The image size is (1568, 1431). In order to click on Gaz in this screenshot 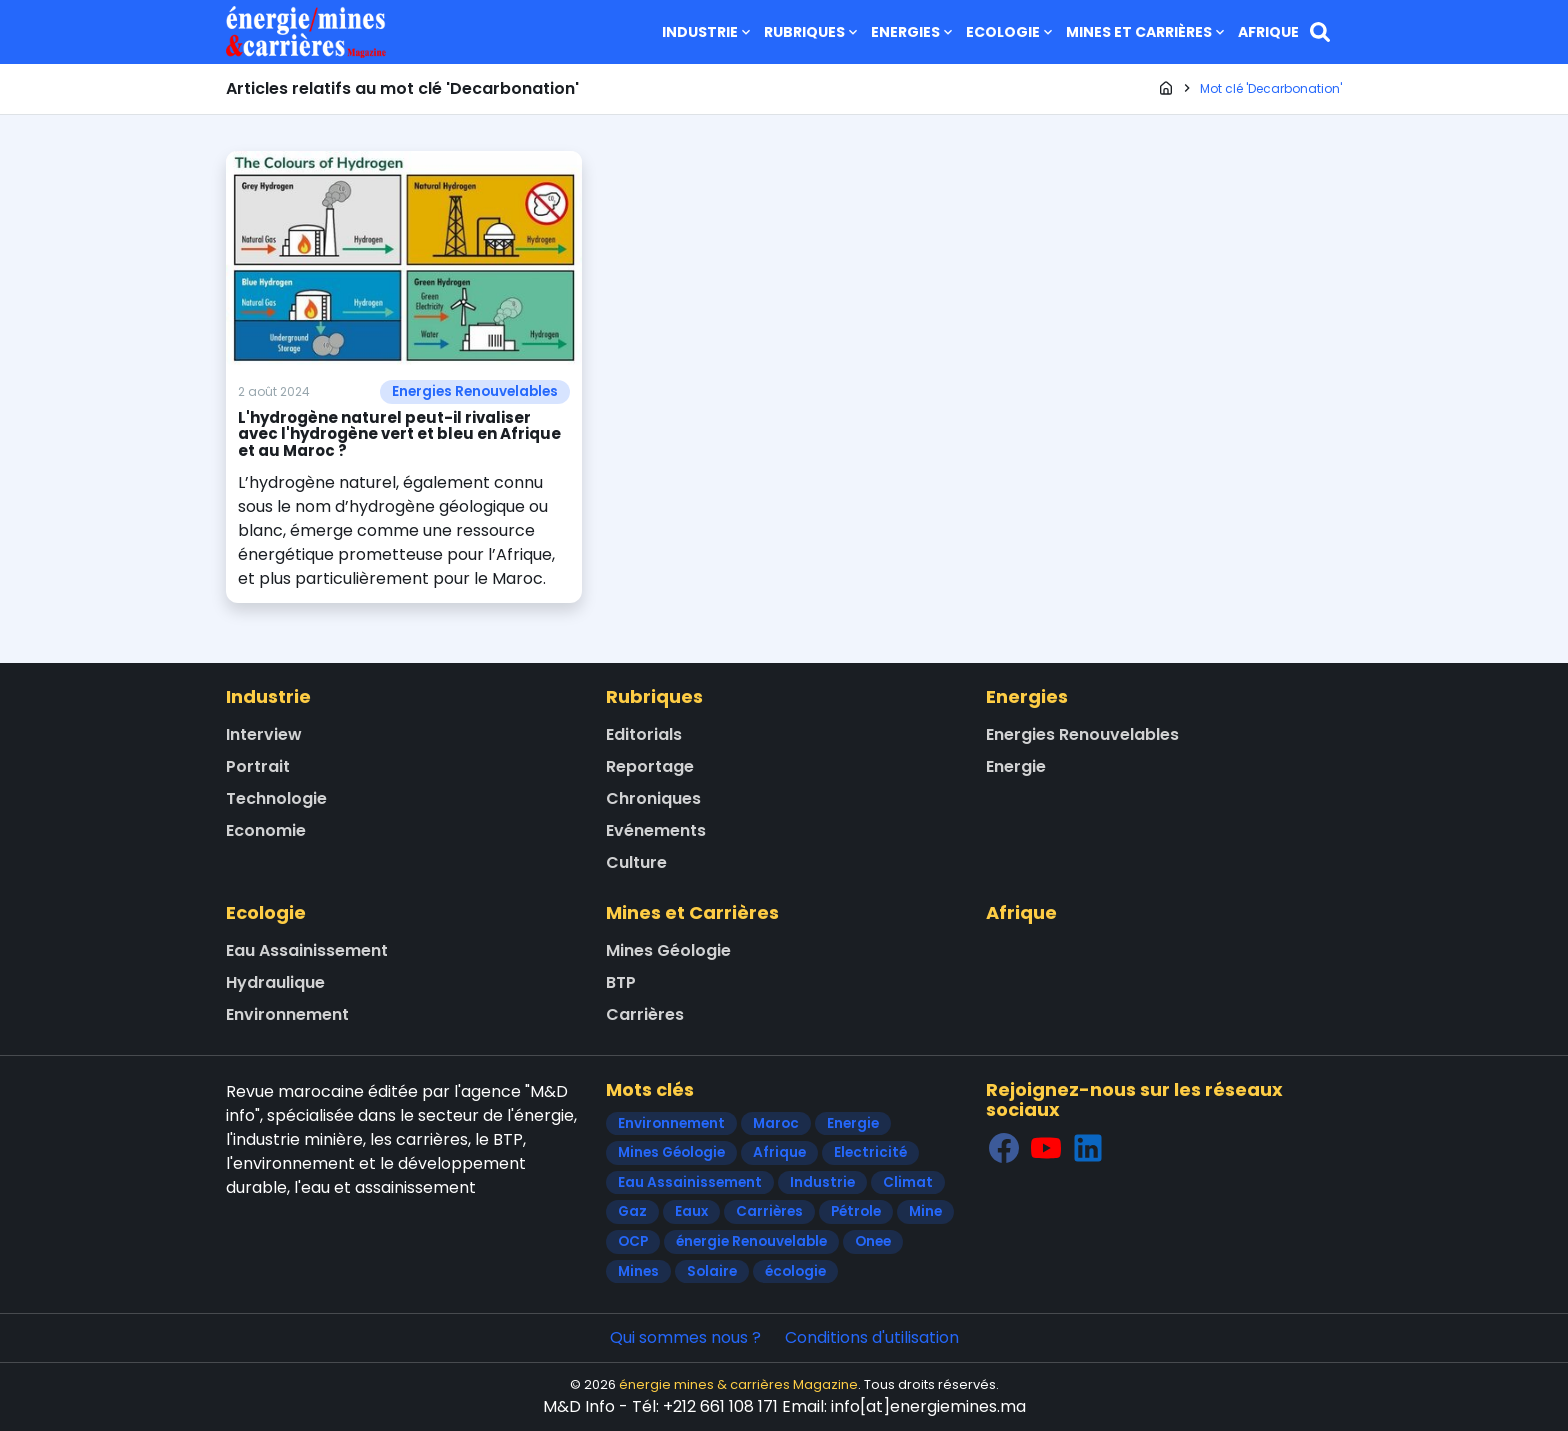, I will do `click(632, 1211)`.